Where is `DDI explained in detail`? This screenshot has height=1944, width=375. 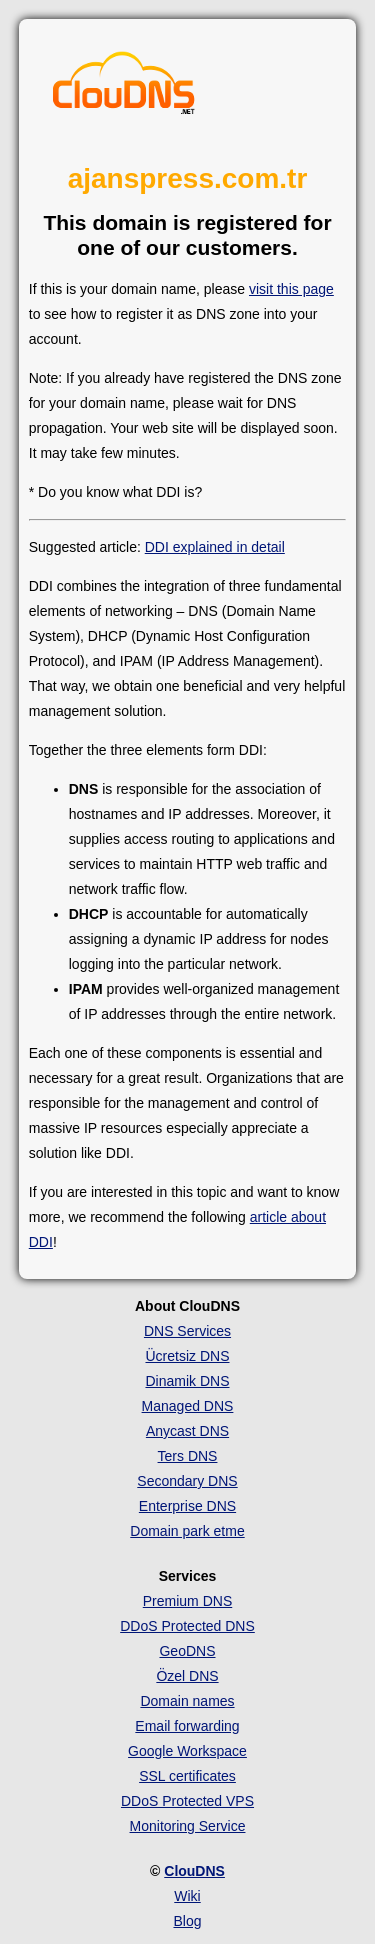 DDI explained in detail is located at coordinates (215, 547).